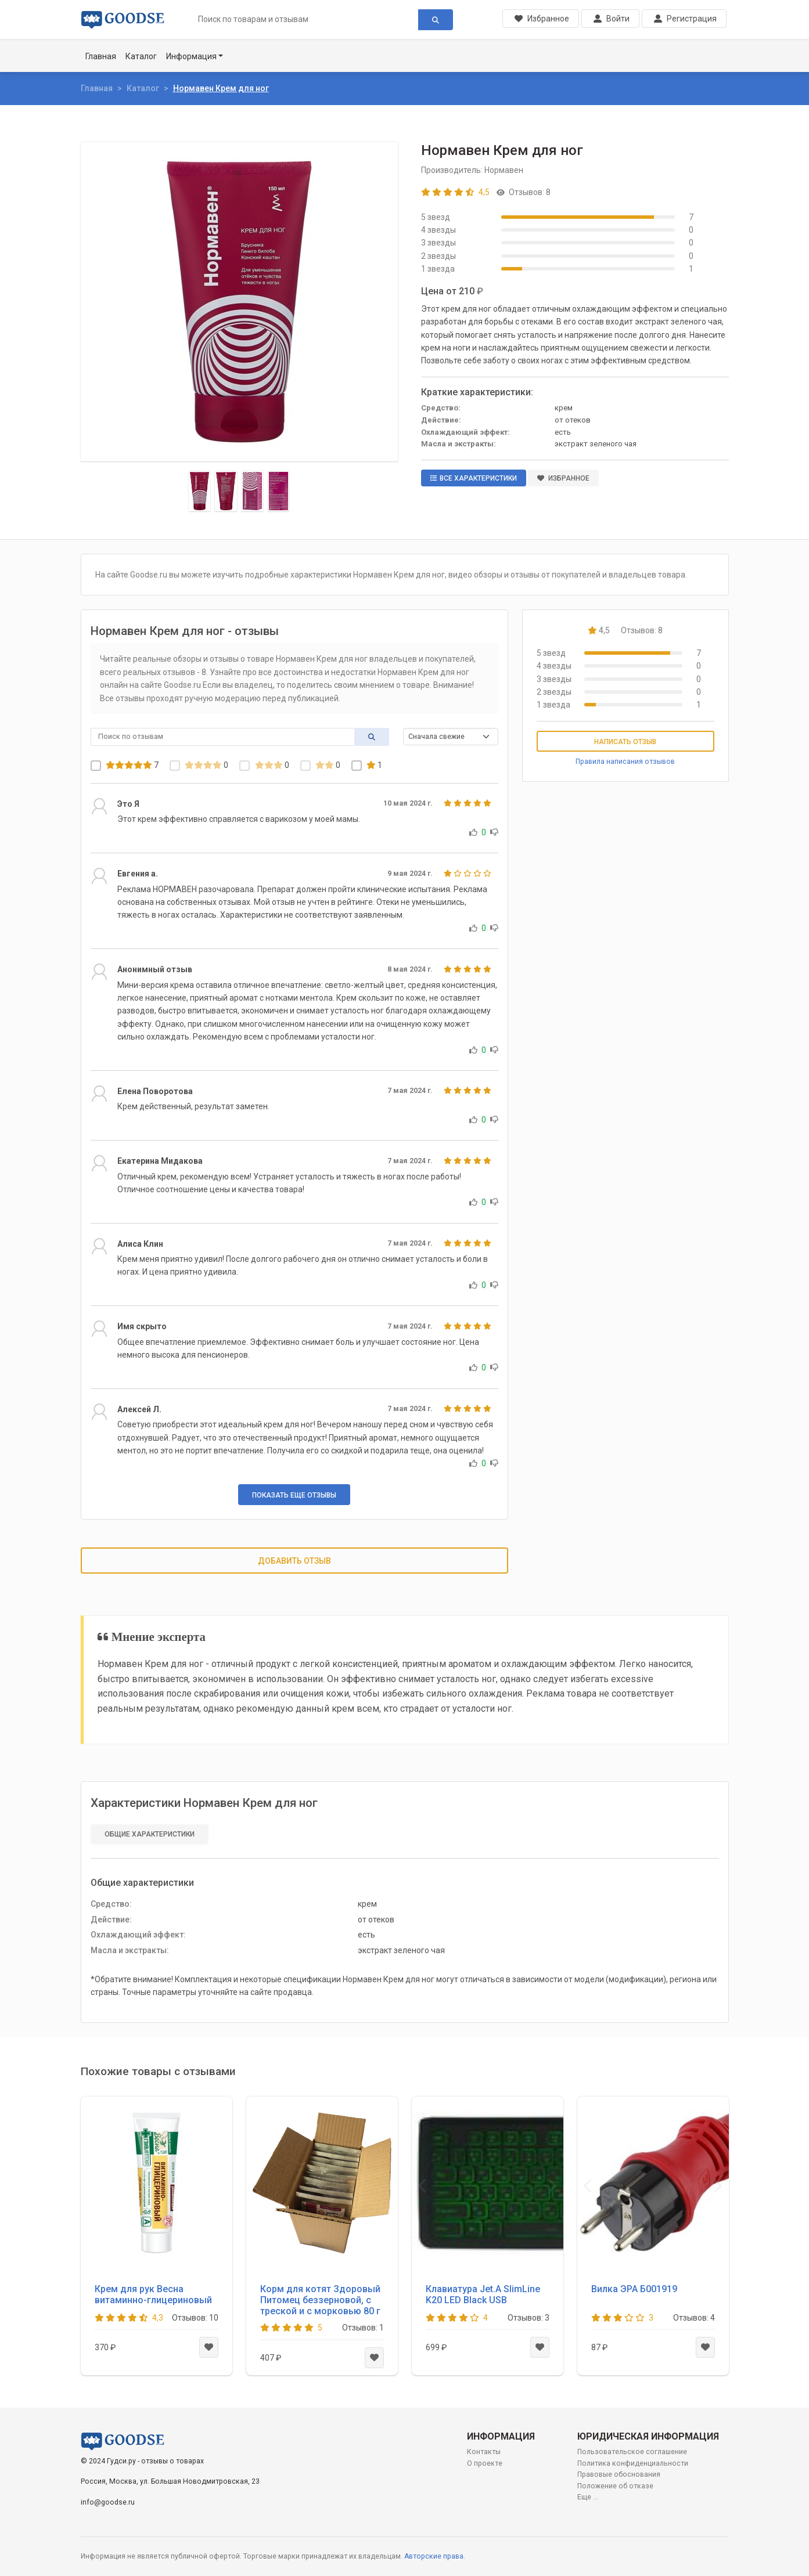  What do you see at coordinates (483, 2294) in the screenshot?
I see `Клавиатура Jet.A SlimLine K20 LED Black USB` at bounding box center [483, 2294].